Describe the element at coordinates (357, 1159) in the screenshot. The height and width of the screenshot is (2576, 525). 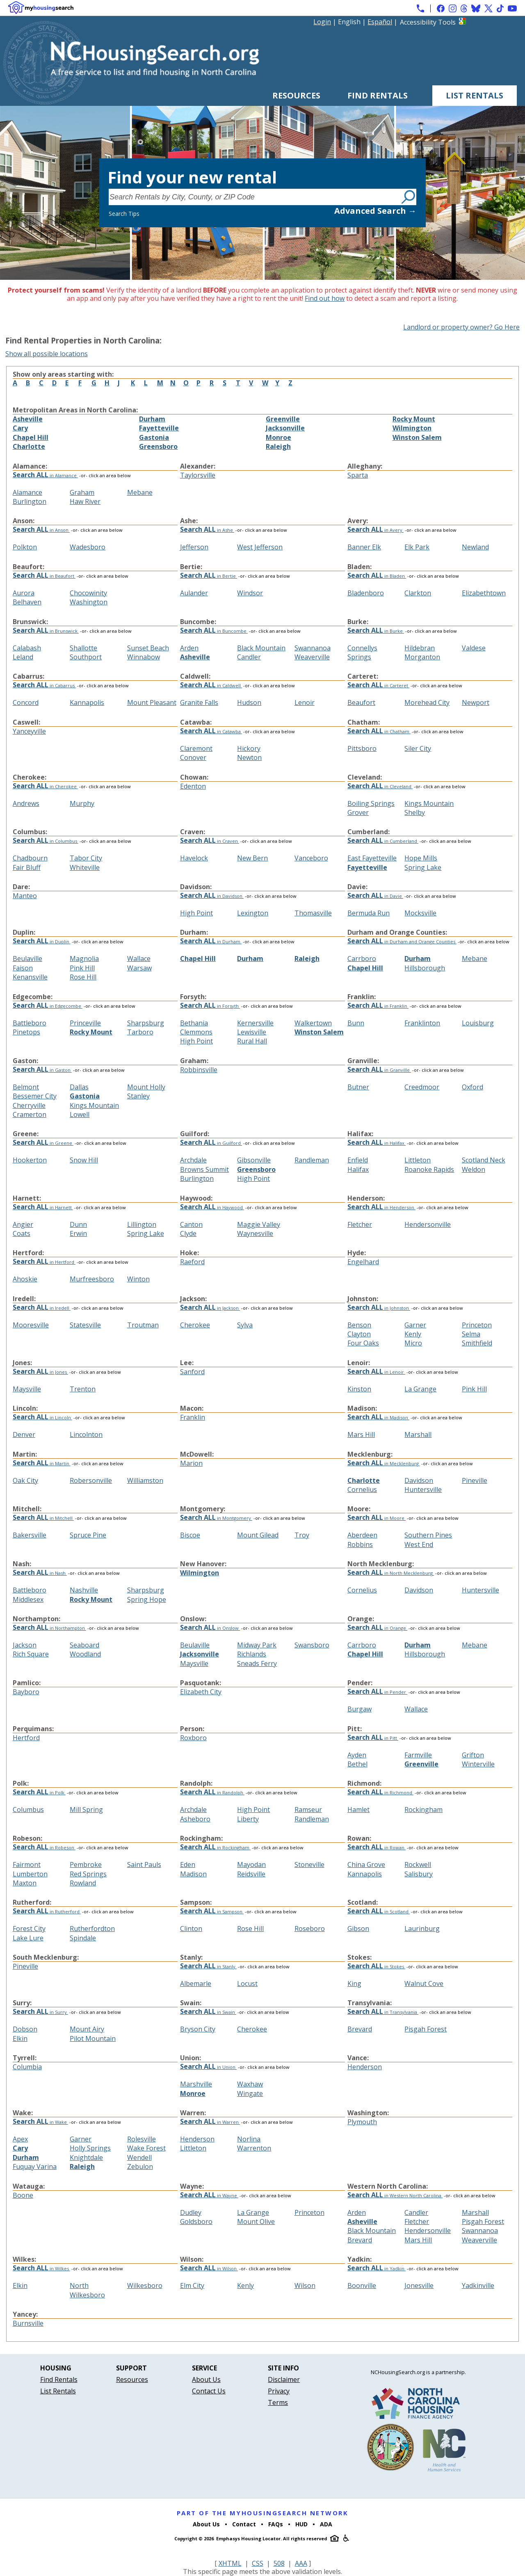
I see `Enfield` at that location.